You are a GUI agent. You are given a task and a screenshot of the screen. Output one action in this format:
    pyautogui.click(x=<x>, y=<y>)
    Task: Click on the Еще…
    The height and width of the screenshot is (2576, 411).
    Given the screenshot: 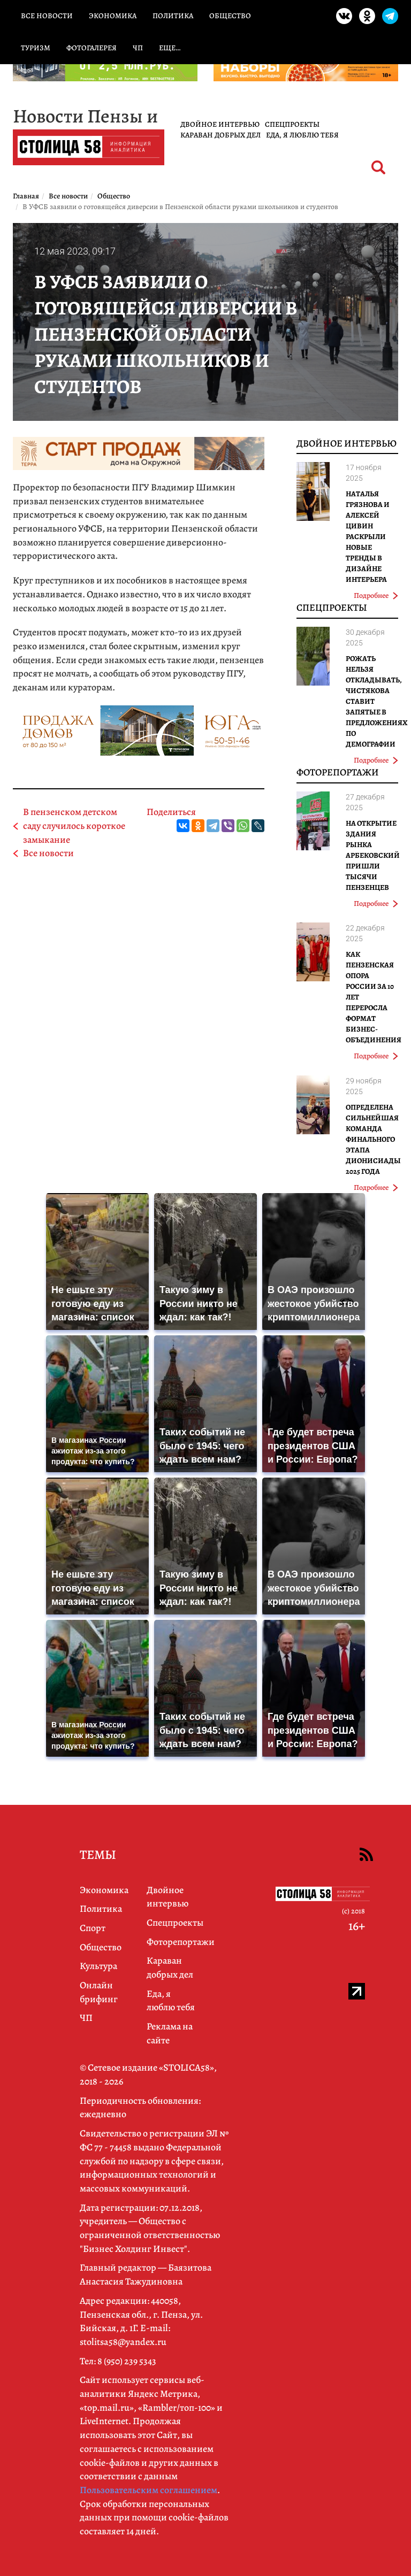 What is the action you would take?
    pyautogui.click(x=169, y=48)
    